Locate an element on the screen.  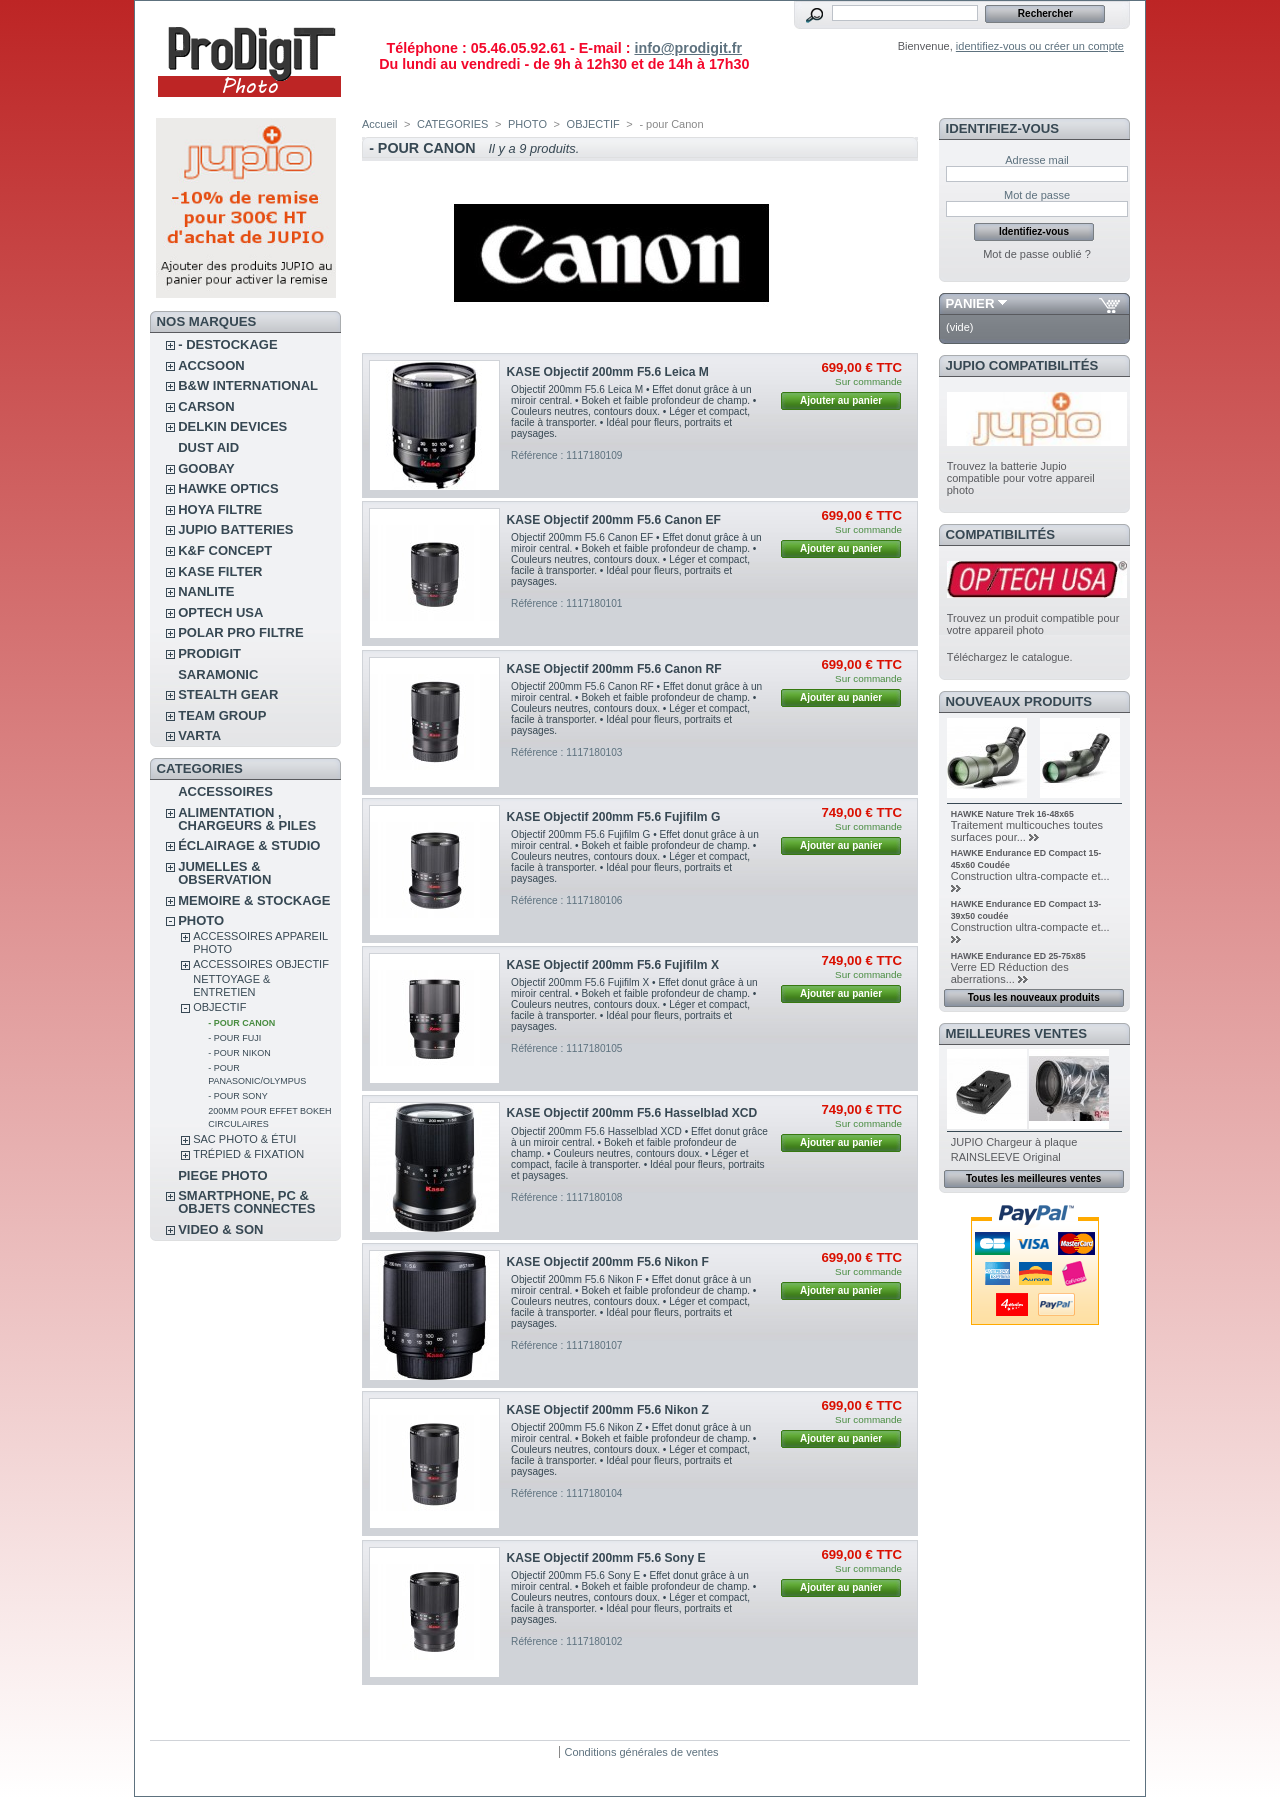
Tous les nouveaux produits is located at coordinates (1034, 997).